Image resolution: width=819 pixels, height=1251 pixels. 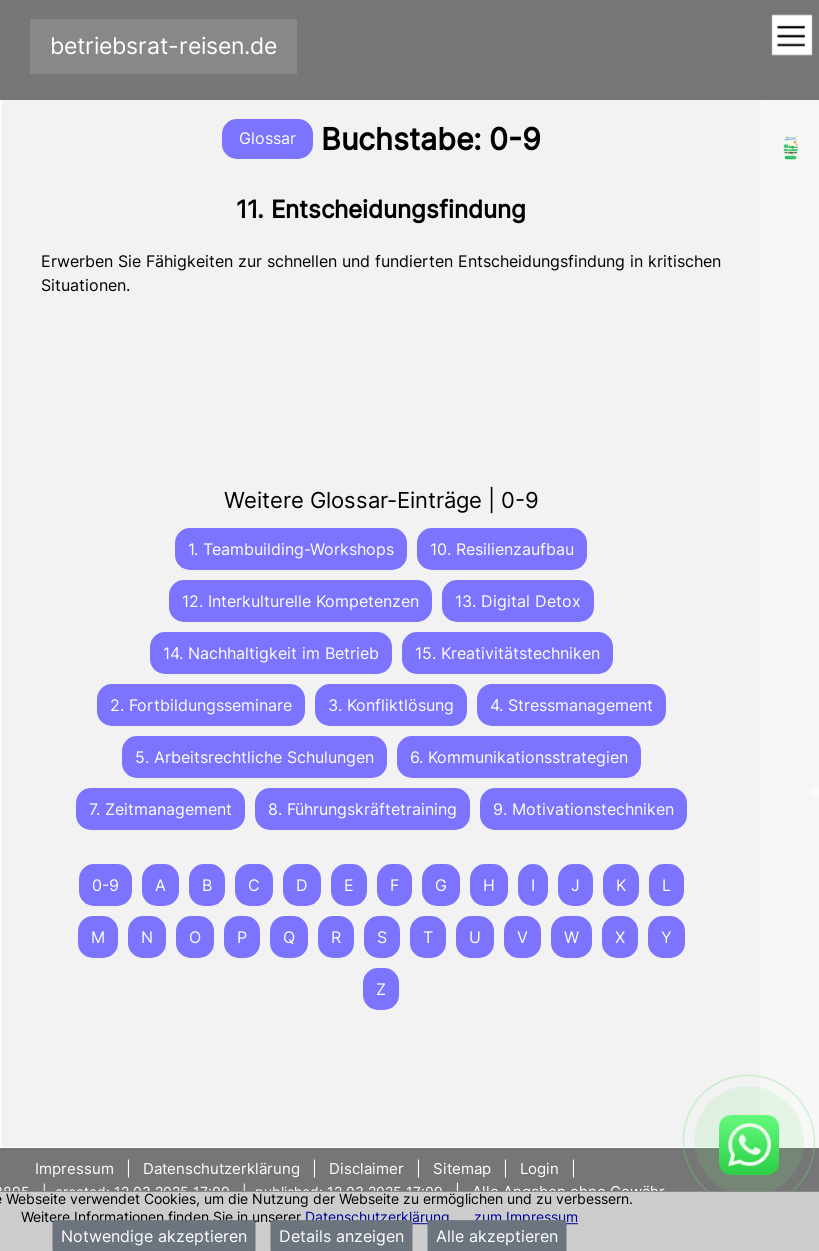 I want to click on 0-9, so click(x=105, y=885).